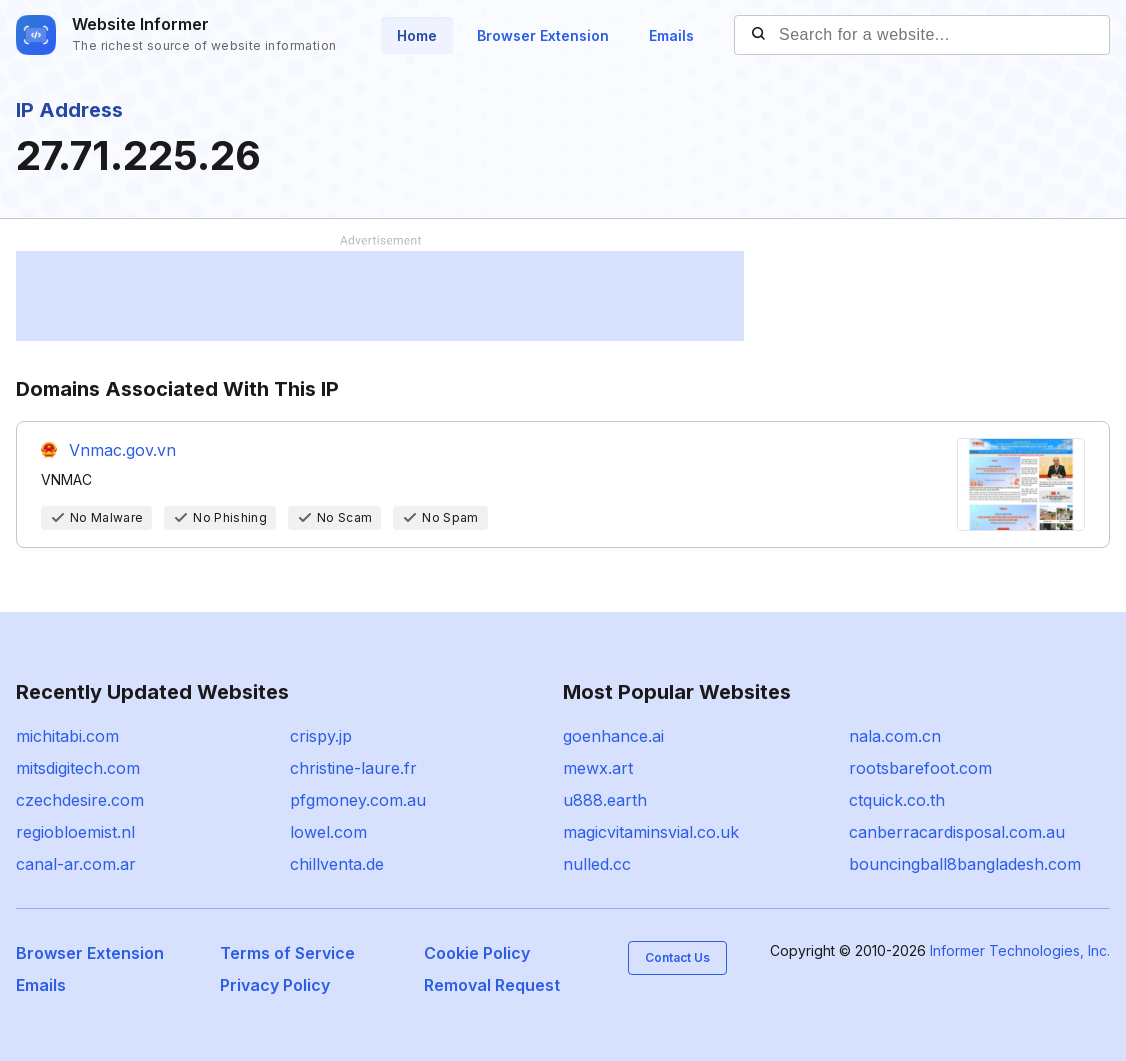 The height and width of the screenshot is (1061, 1126). Describe the element at coordinates (76, 864) in the screenshot. I see `canal-ar.com.ar` at that location.